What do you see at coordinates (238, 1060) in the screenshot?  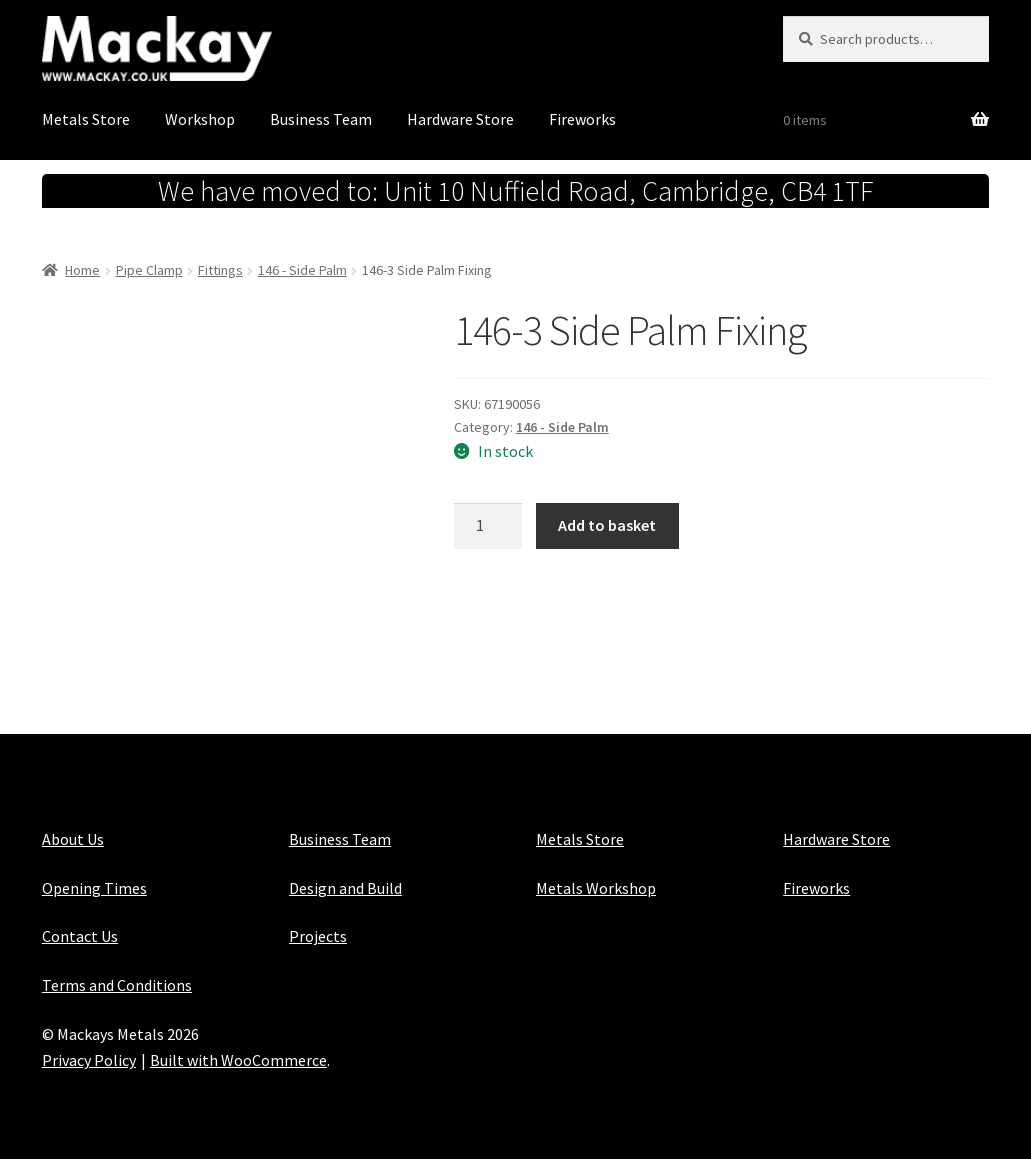 I see `Built with WooCommerce` at bounding box center [238, 1060].